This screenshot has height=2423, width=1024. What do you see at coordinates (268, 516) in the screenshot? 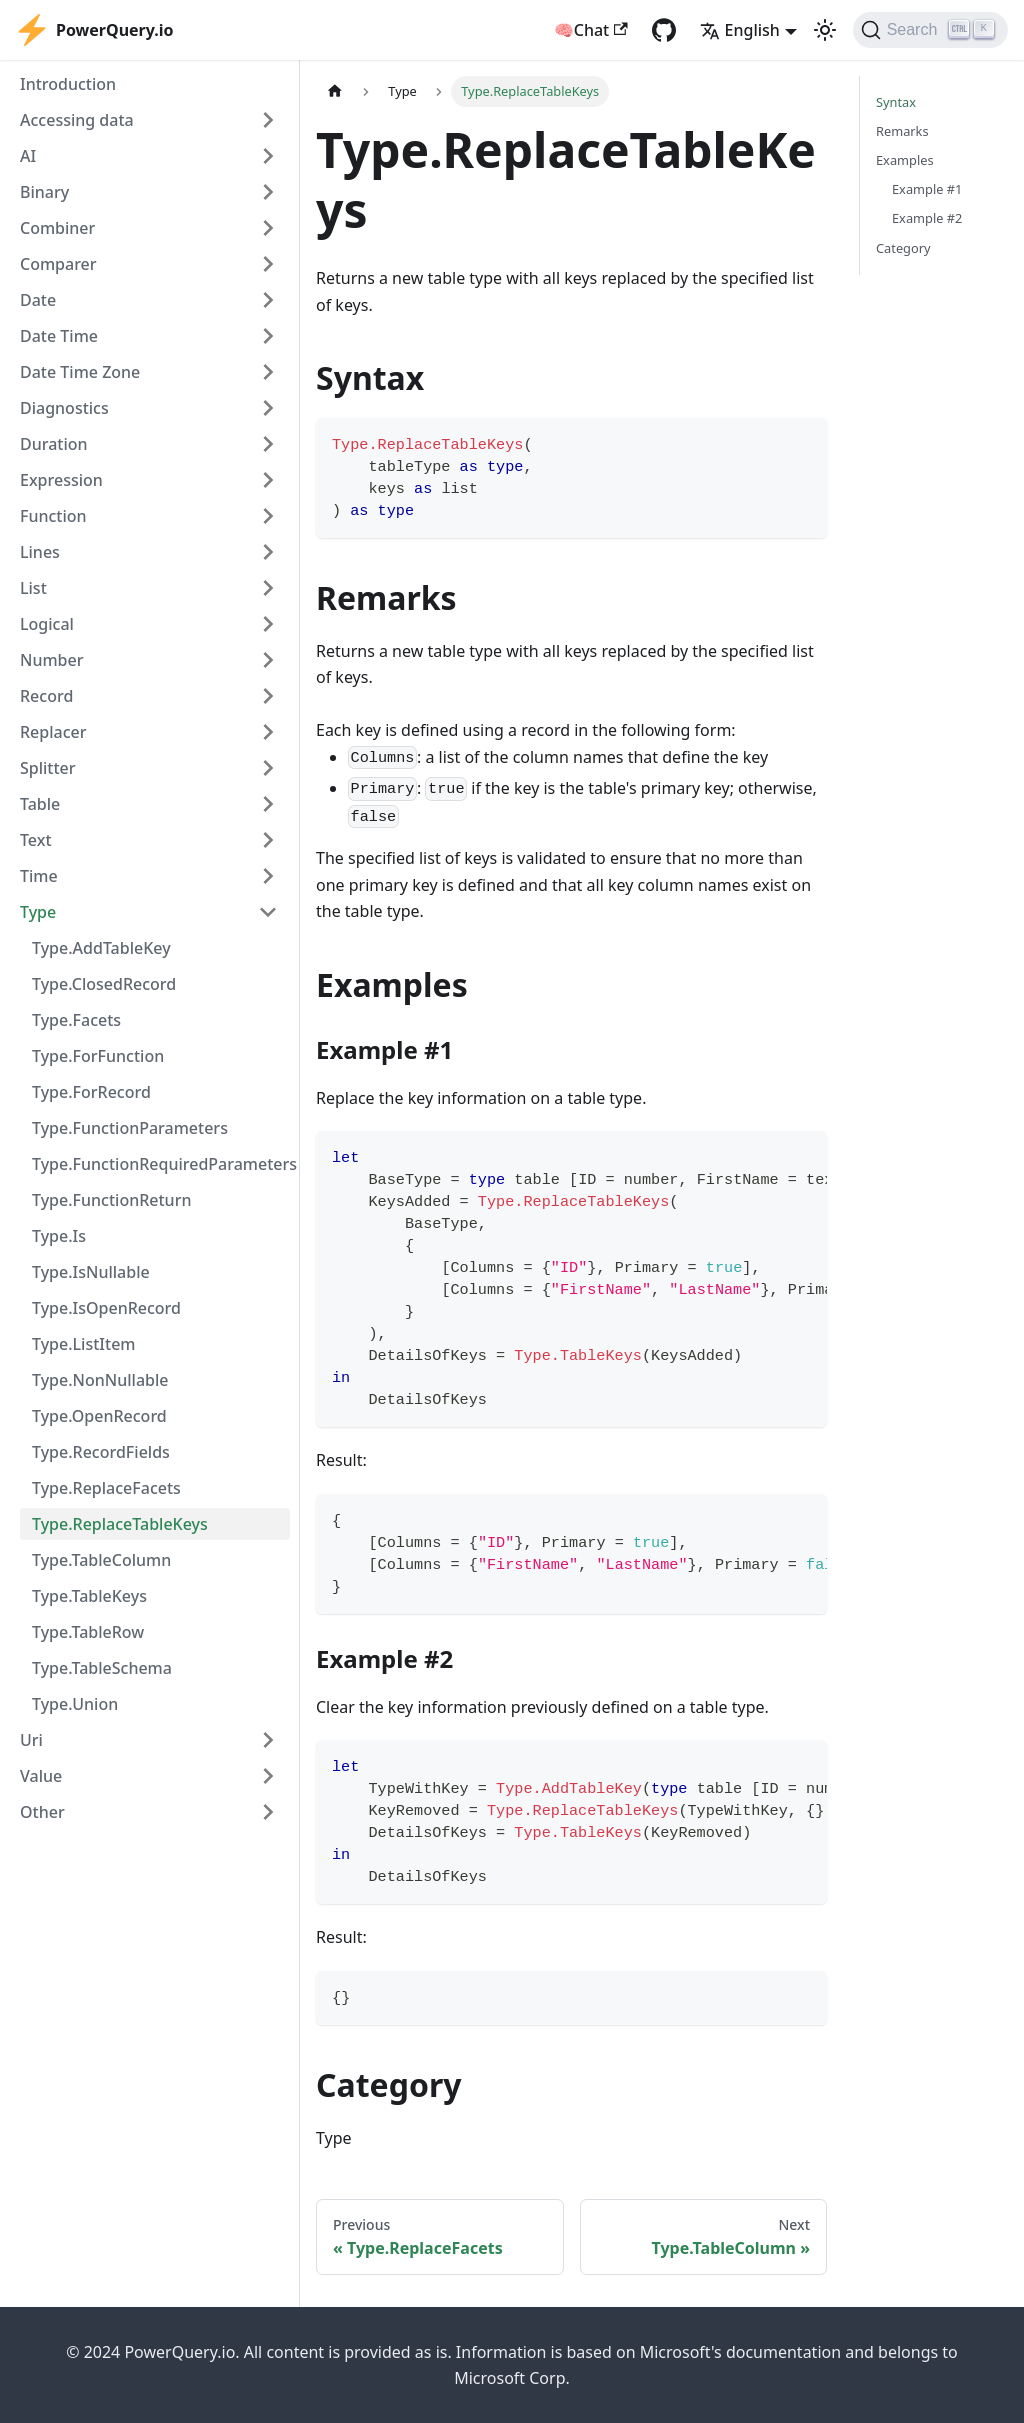
I see `[Expand sidebar category 'Function']` at bounding box center [268, 516].